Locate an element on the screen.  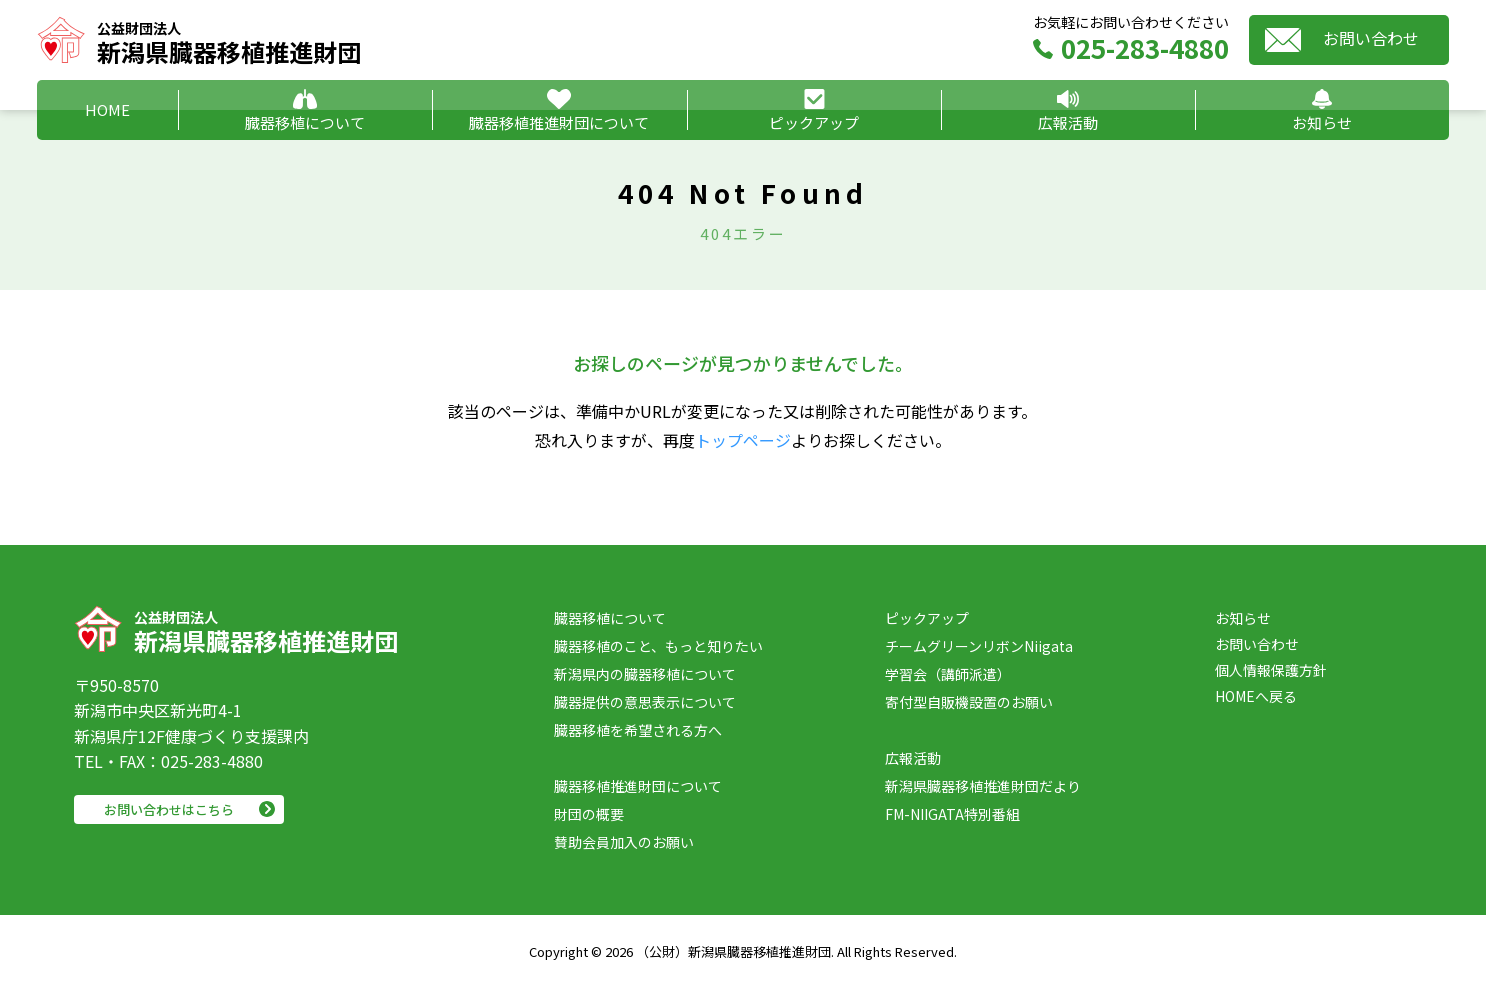
お知らせ is located at coordinates (1322, 122).